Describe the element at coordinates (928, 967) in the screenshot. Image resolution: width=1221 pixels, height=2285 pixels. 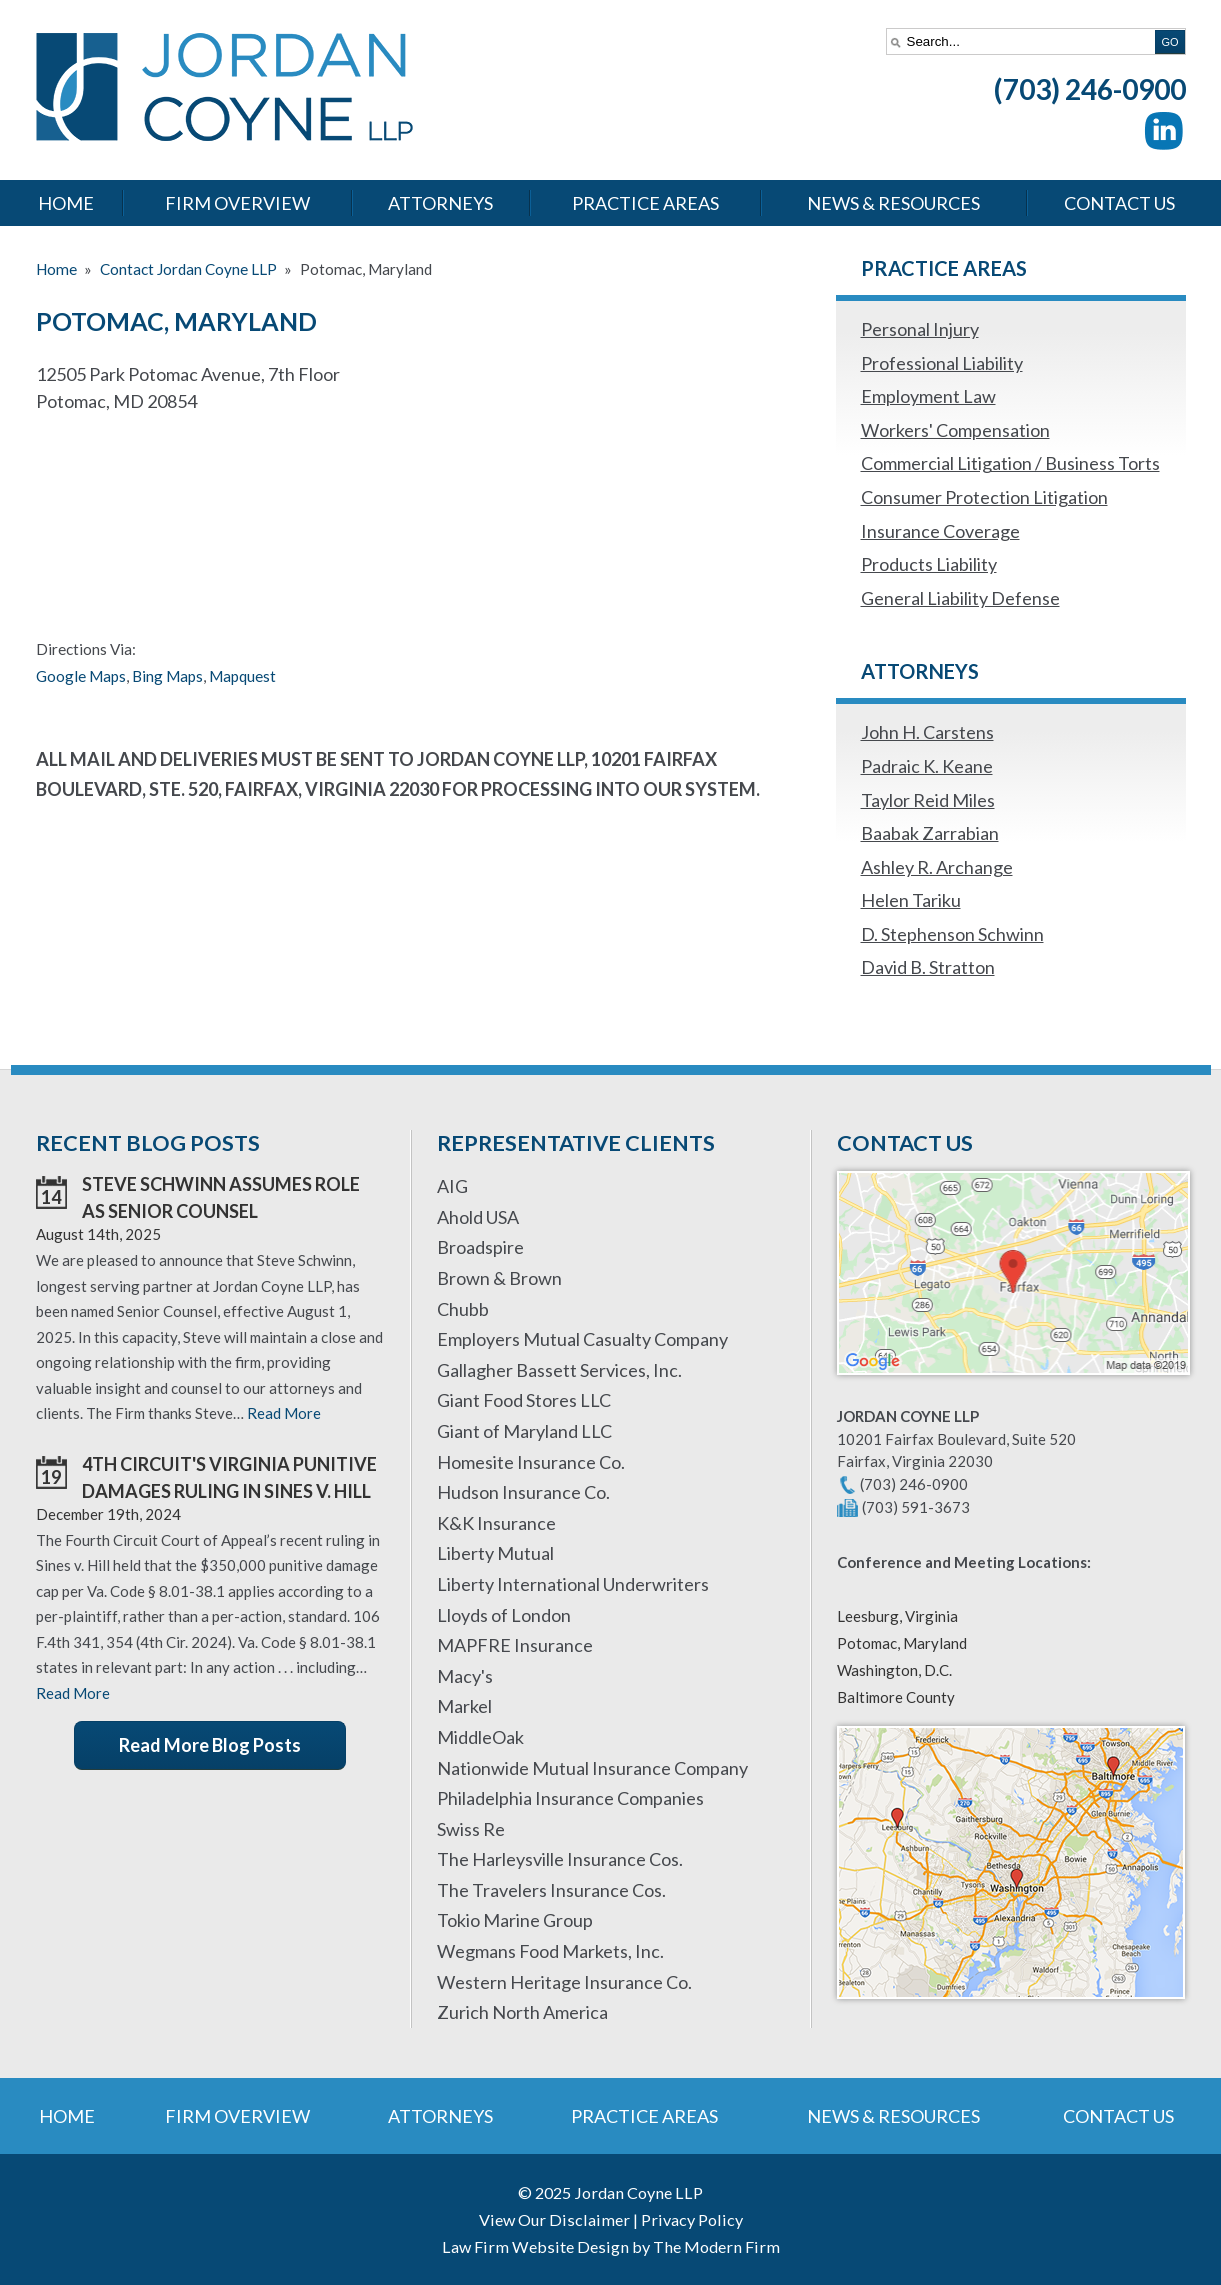
I see `David B. Stratton` at that location.